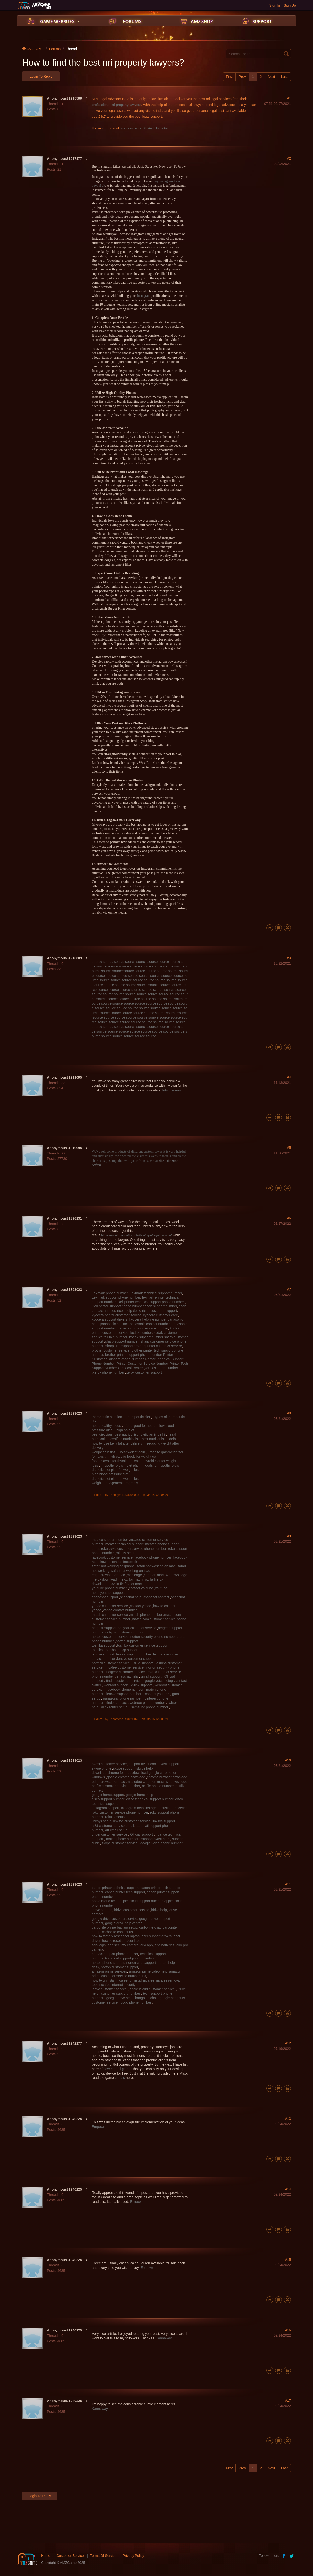  Describe the element at coordinates (131, 1910) in the screenshot. I see `idrive customer service` at that location.